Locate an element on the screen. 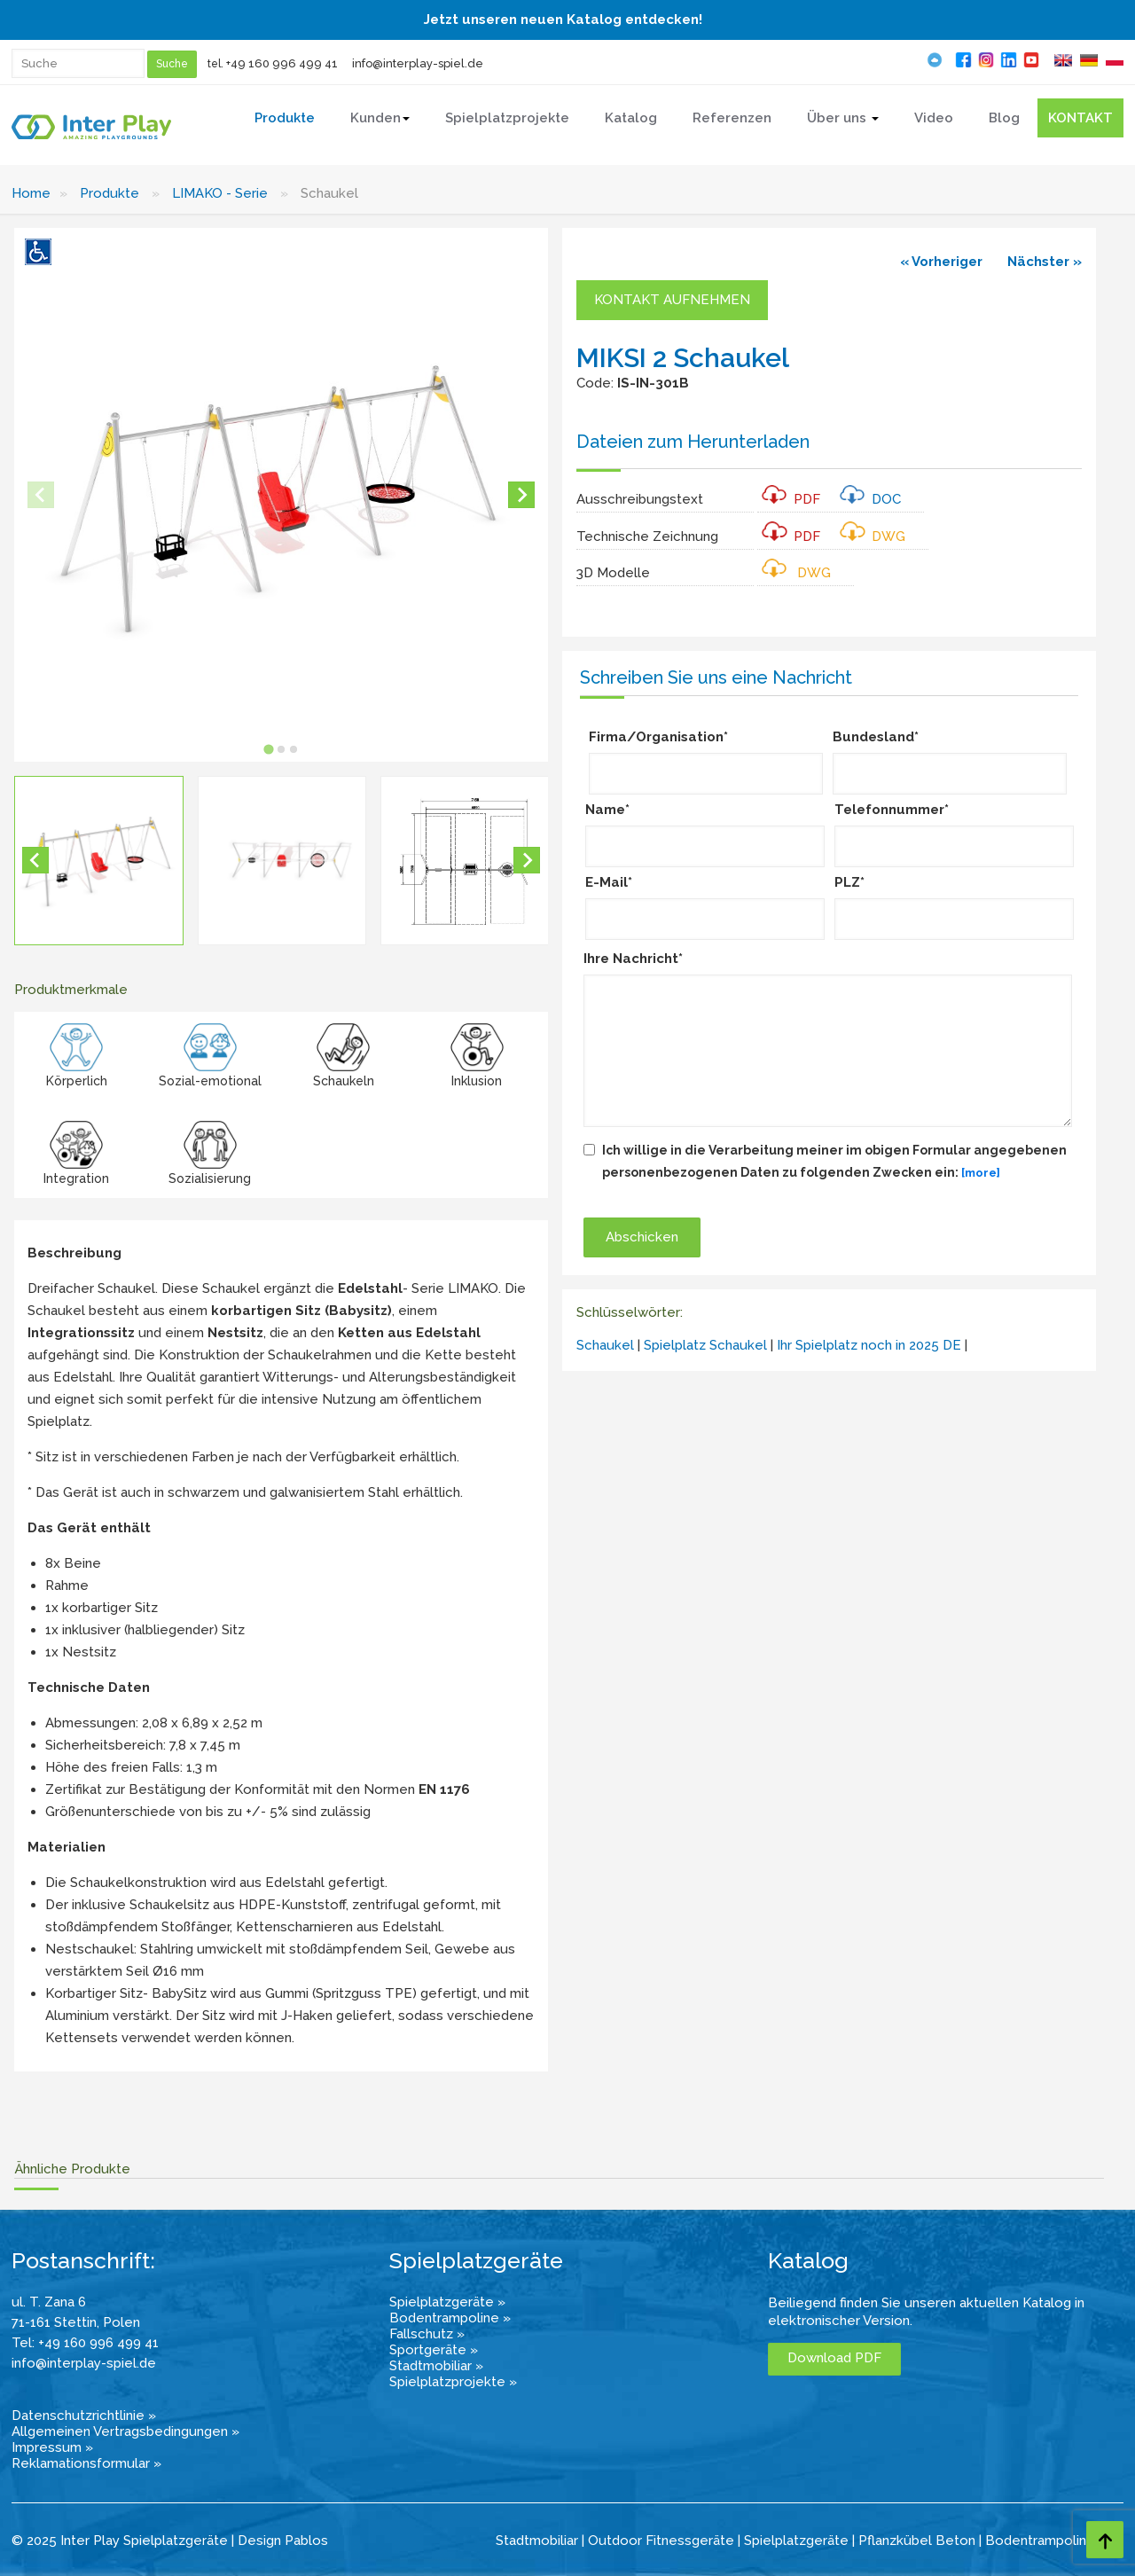  Jetzt unseren neuen Katalog entdecken! is located at coordinates (563, 19).